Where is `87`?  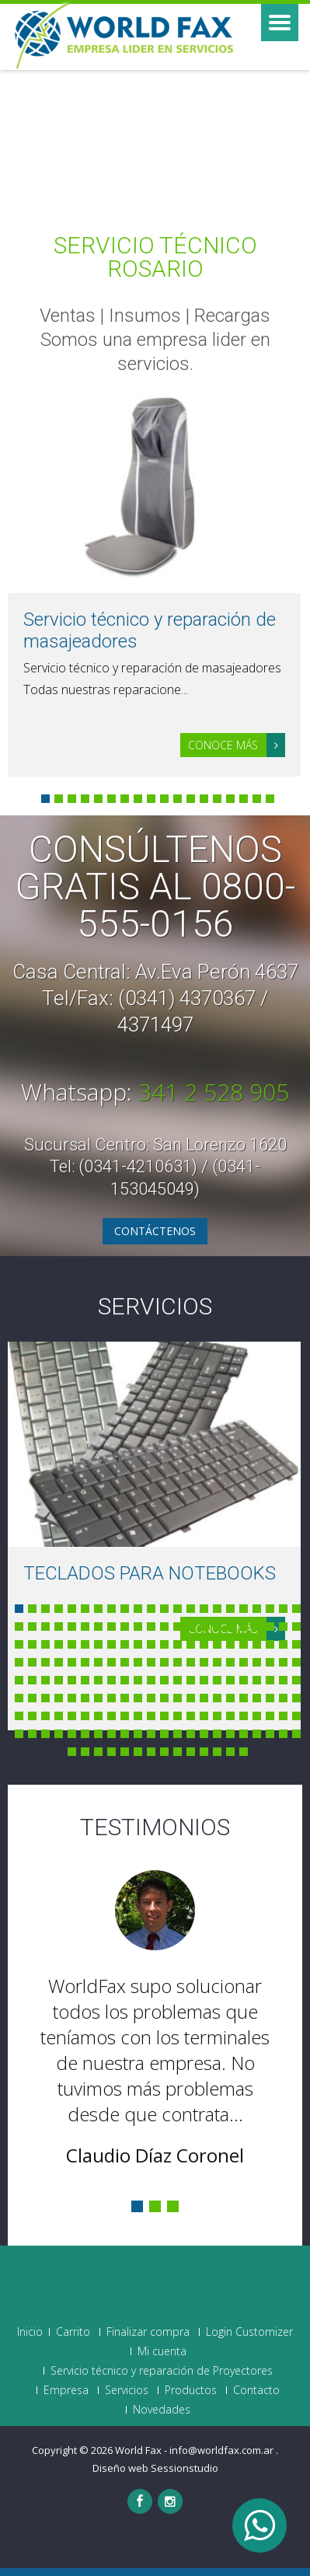 87 is located at coordinates (283, 1662).